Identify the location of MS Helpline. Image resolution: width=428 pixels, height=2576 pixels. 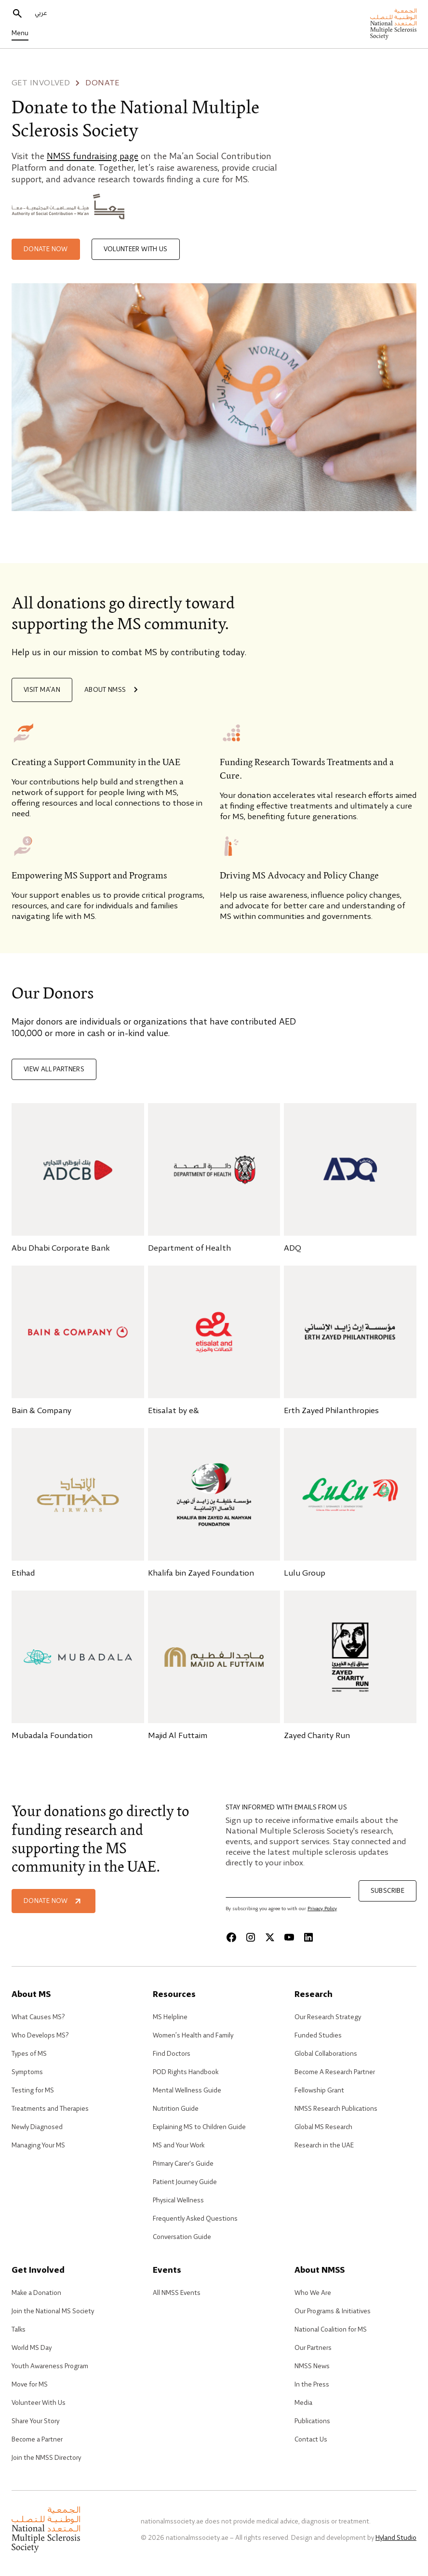
(170, 2017).